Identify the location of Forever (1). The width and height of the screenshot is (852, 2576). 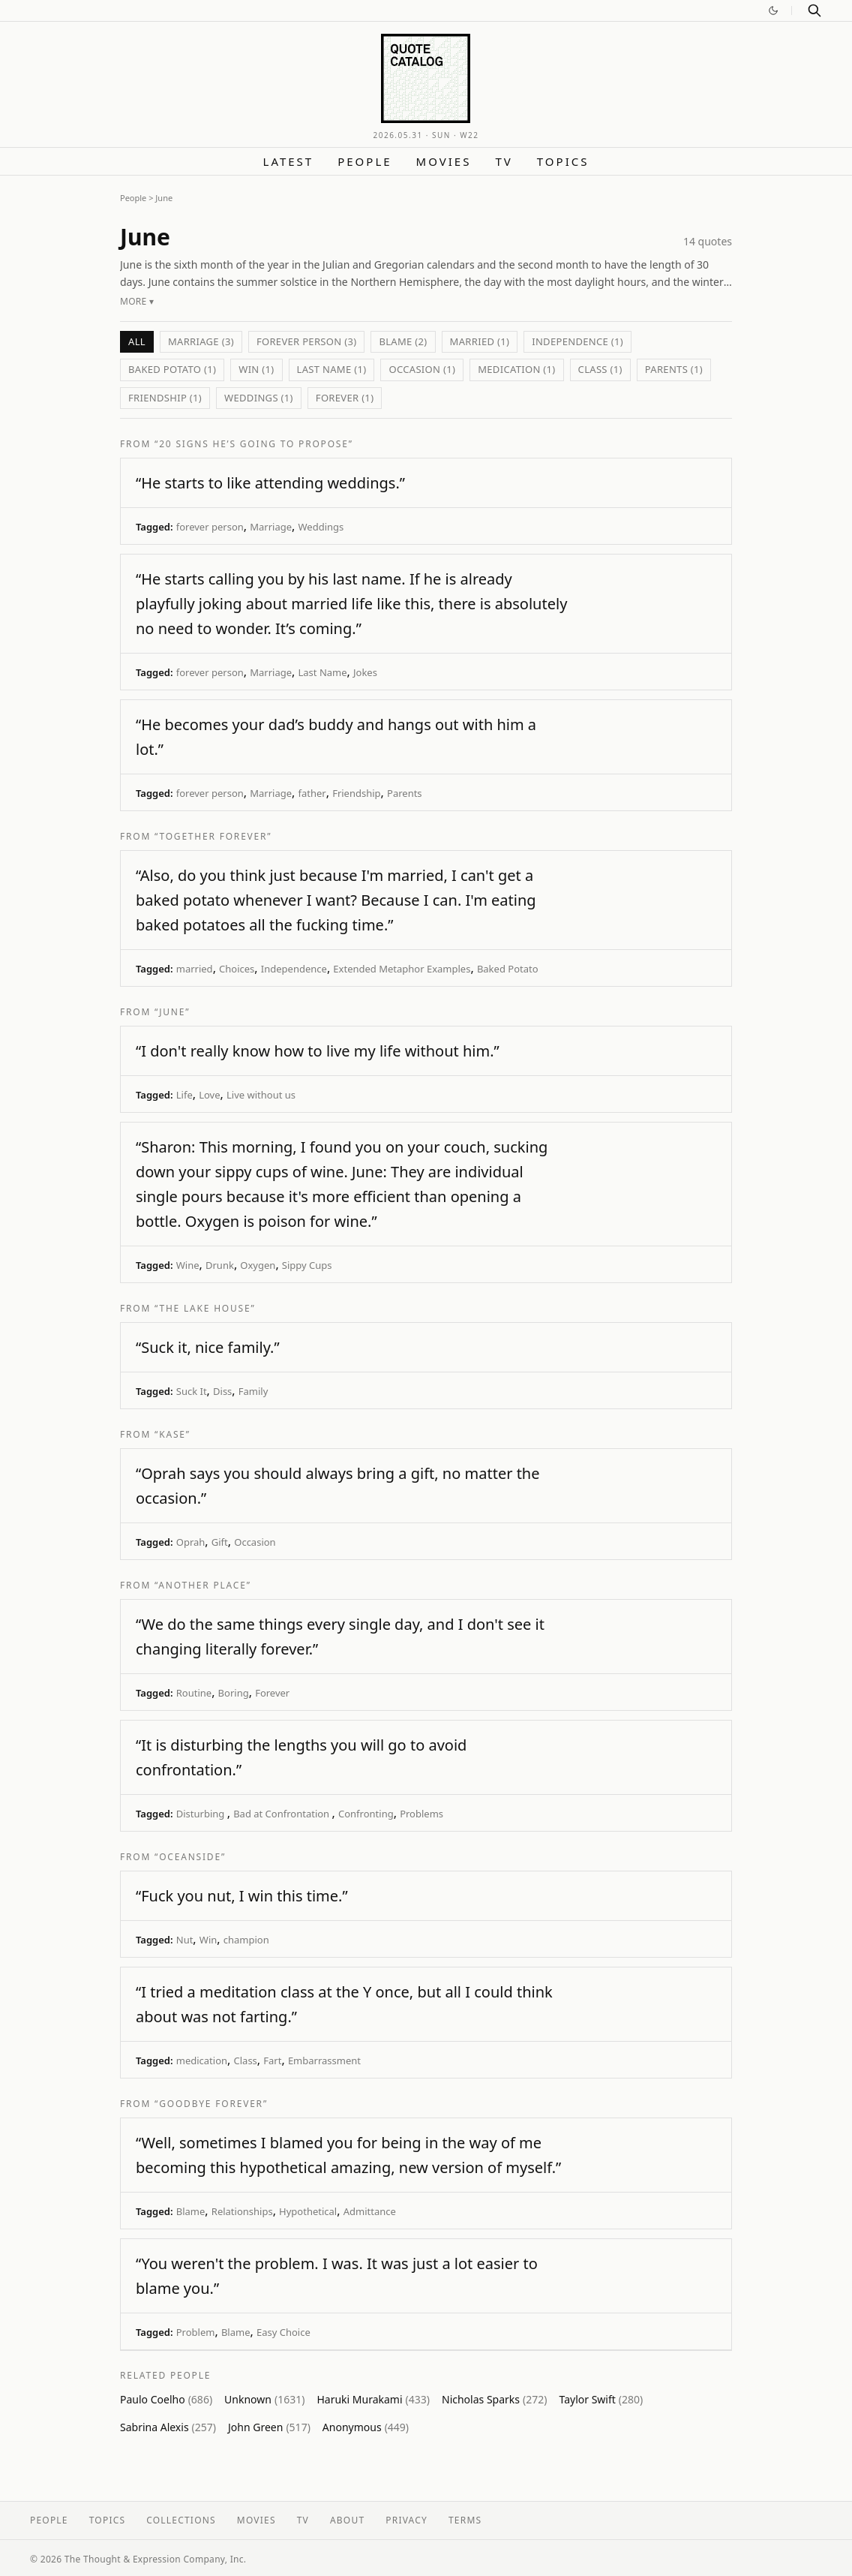
(345, 397).